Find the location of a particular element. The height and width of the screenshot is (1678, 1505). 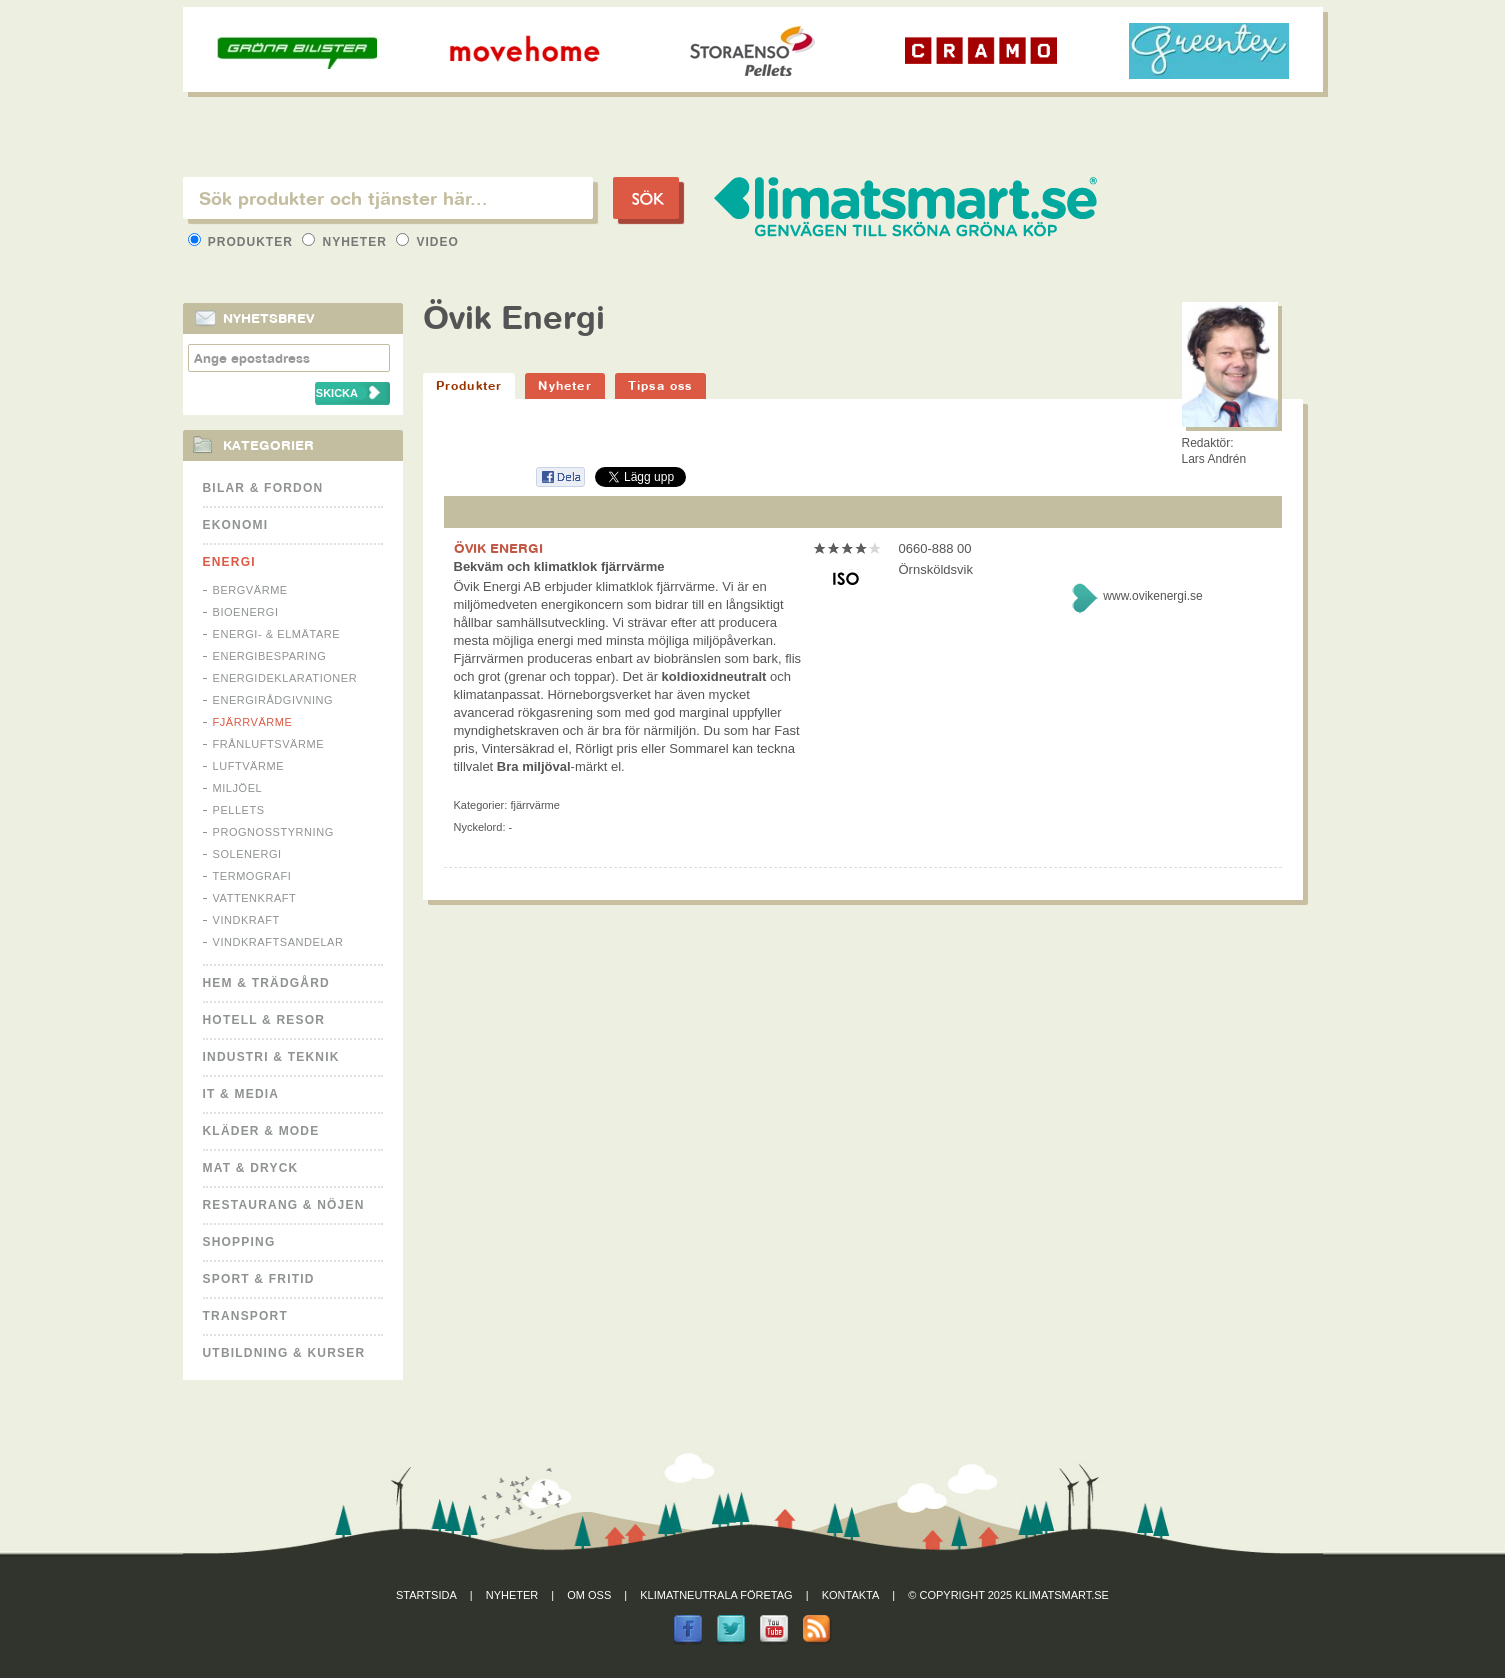

Kläder & Mode is located at coordinates (261, 1131).